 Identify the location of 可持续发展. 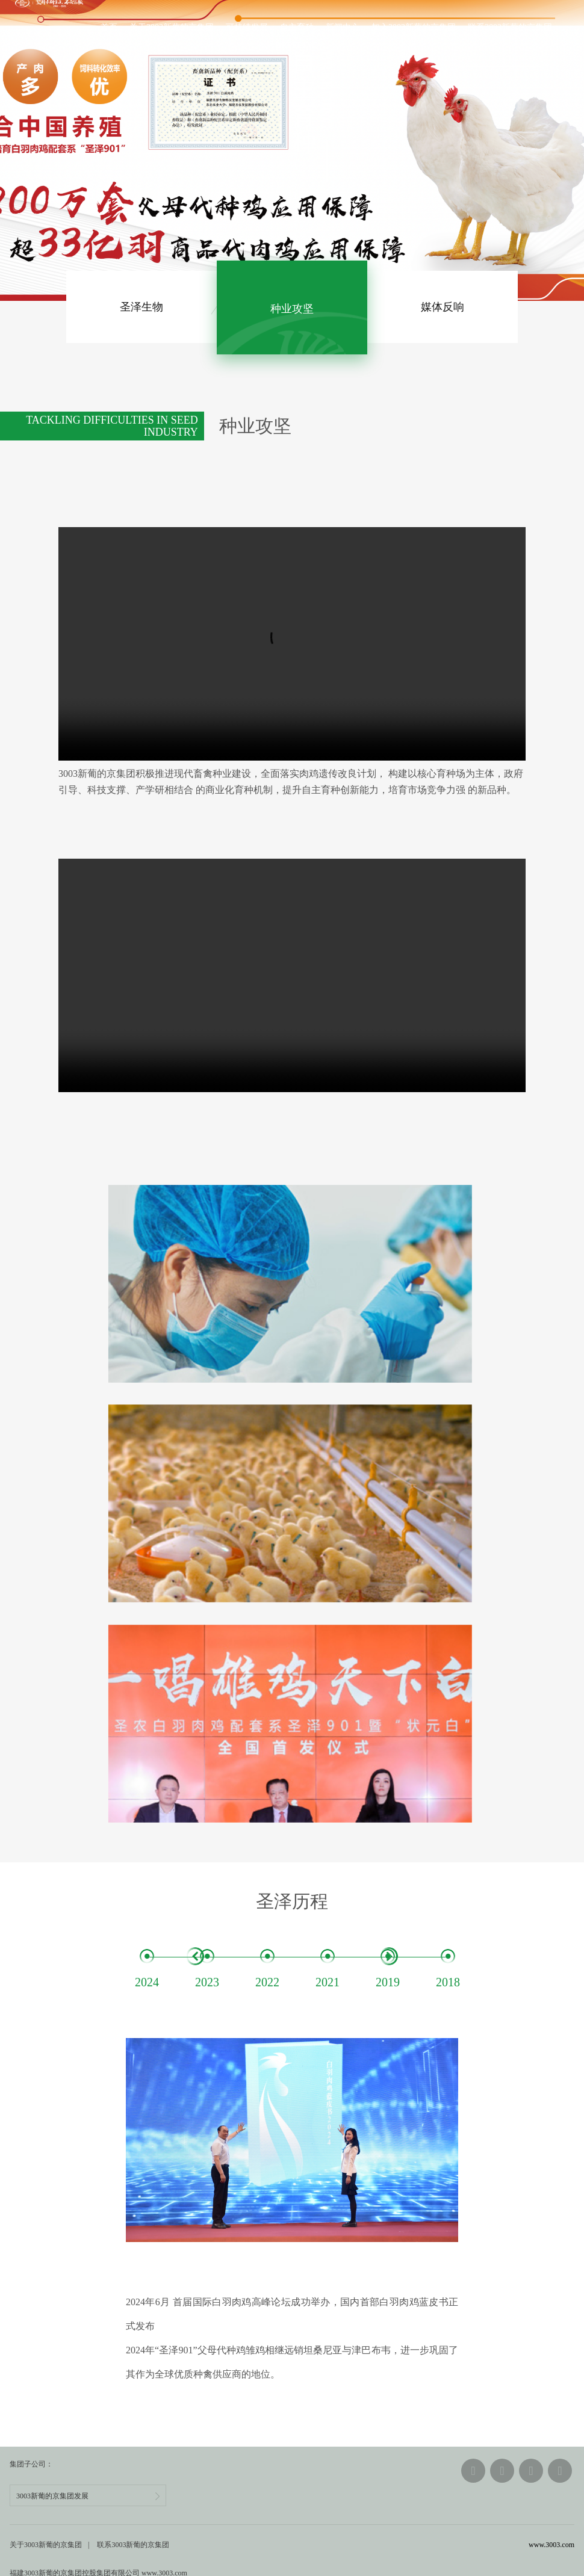
(243, 28).